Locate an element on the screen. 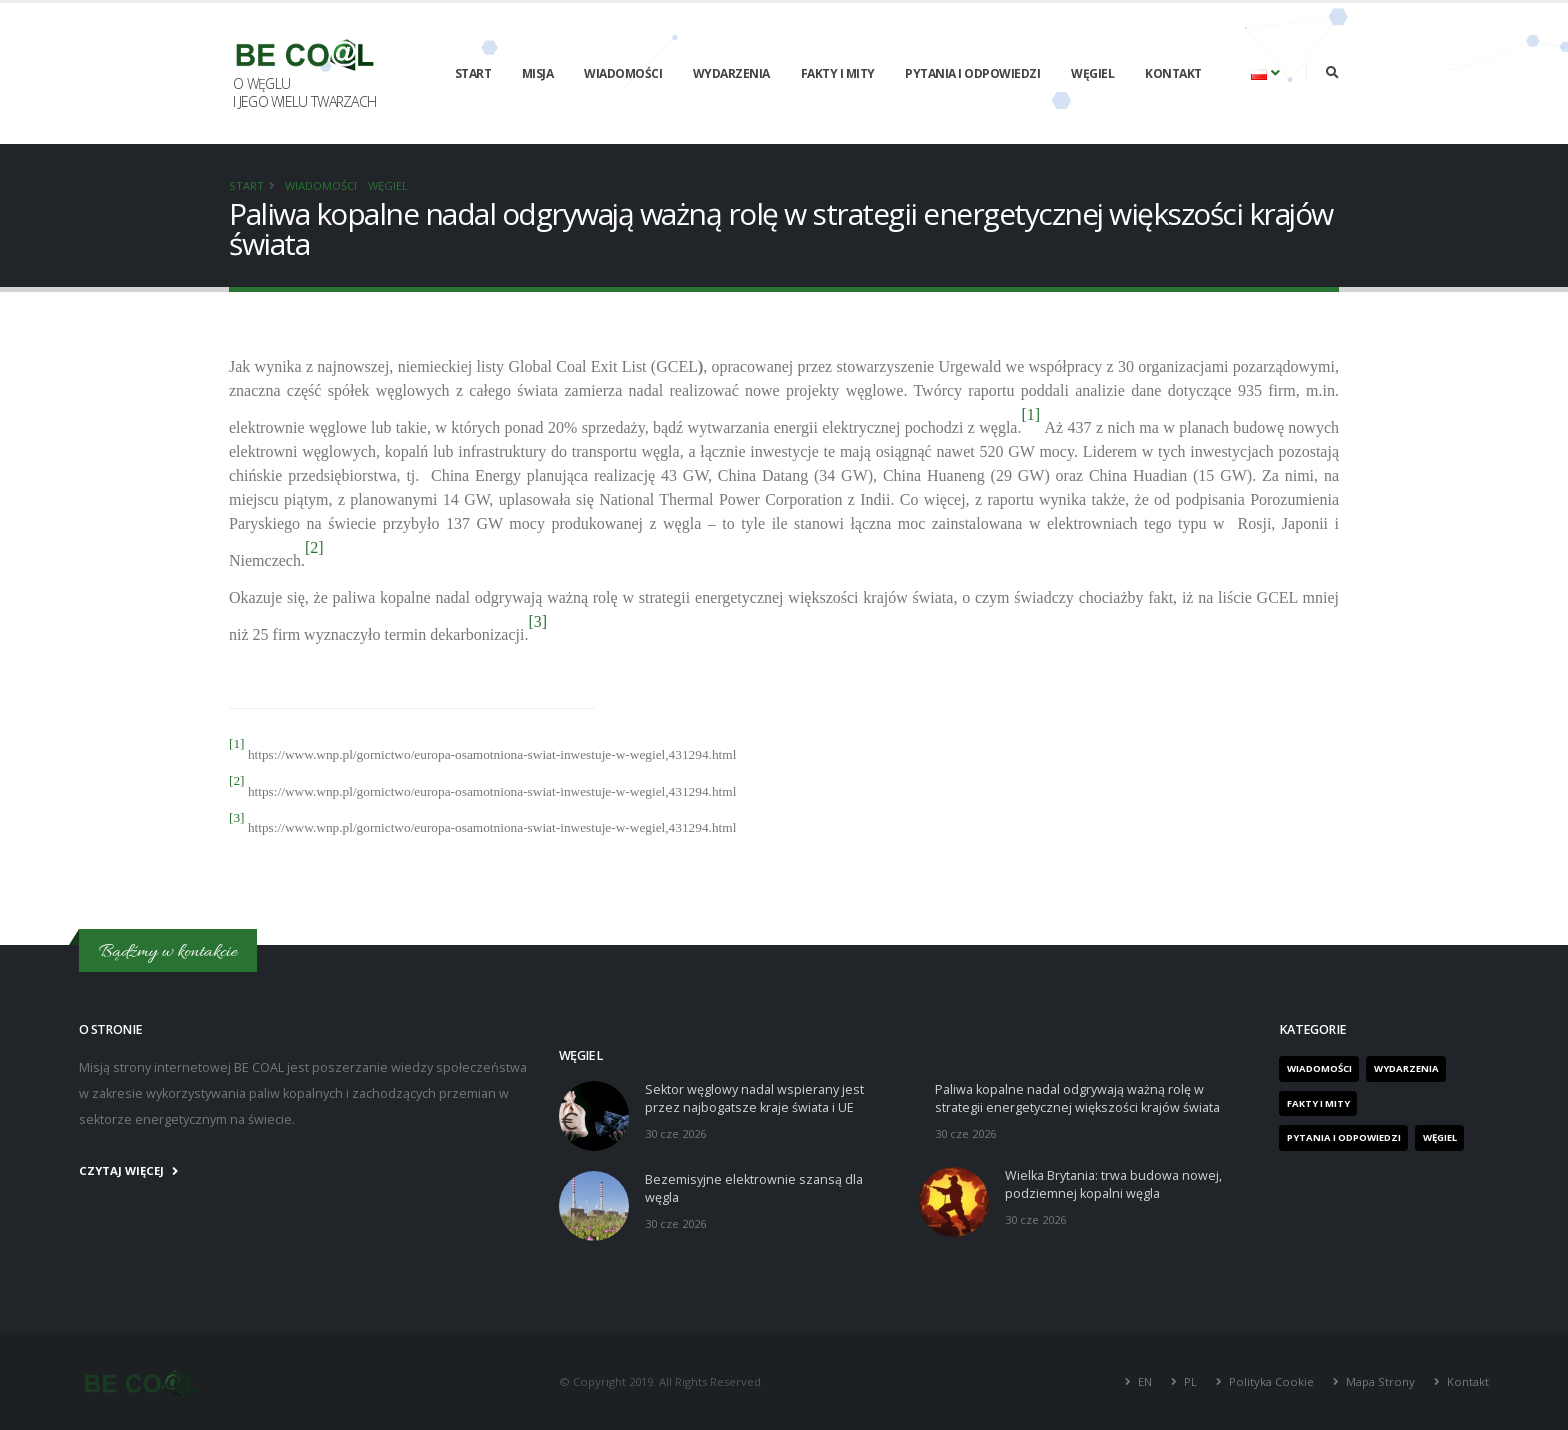  PL is located at coordinates (1190, 1381).